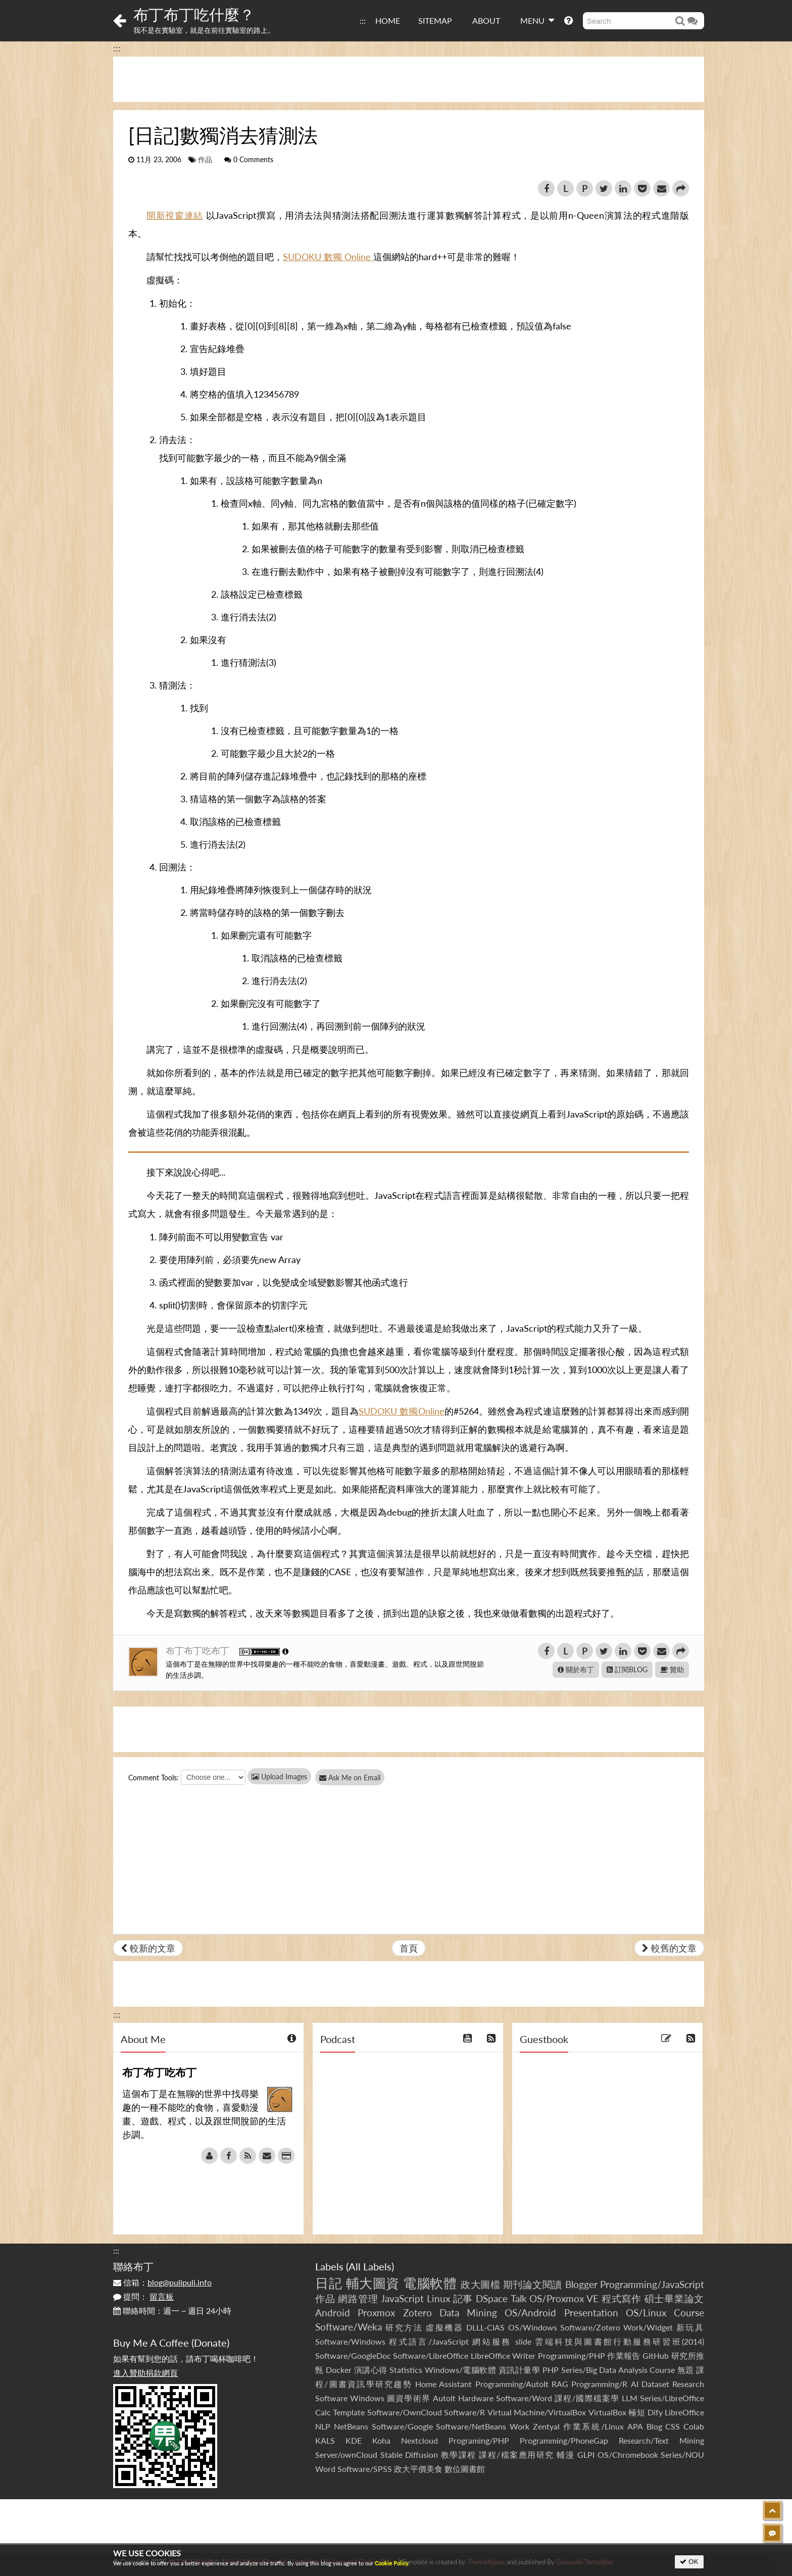  Describe the element at coordinates (381, 2440) in the screenshot. I see `Koha` at that location.